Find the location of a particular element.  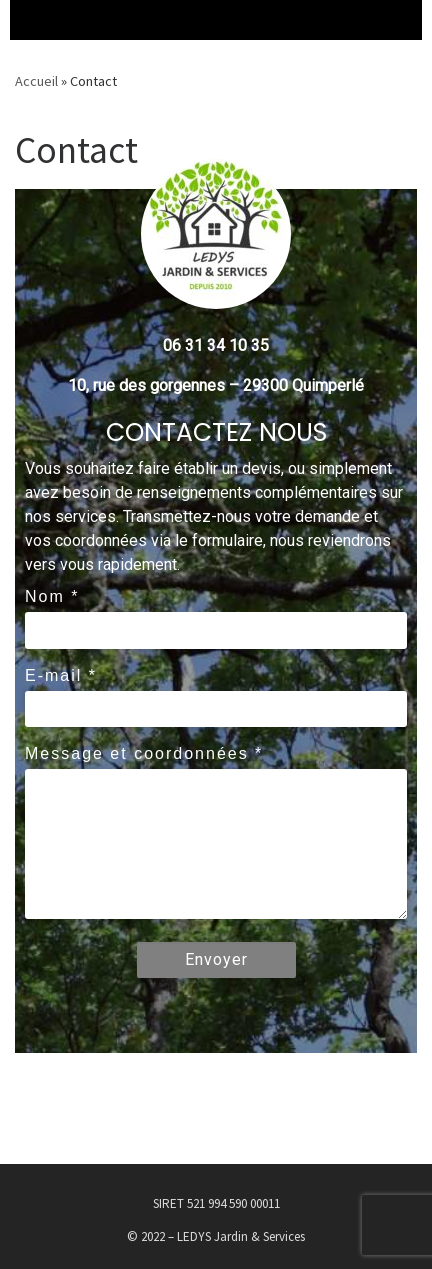

Accueil is located at coordinates (36, 81).